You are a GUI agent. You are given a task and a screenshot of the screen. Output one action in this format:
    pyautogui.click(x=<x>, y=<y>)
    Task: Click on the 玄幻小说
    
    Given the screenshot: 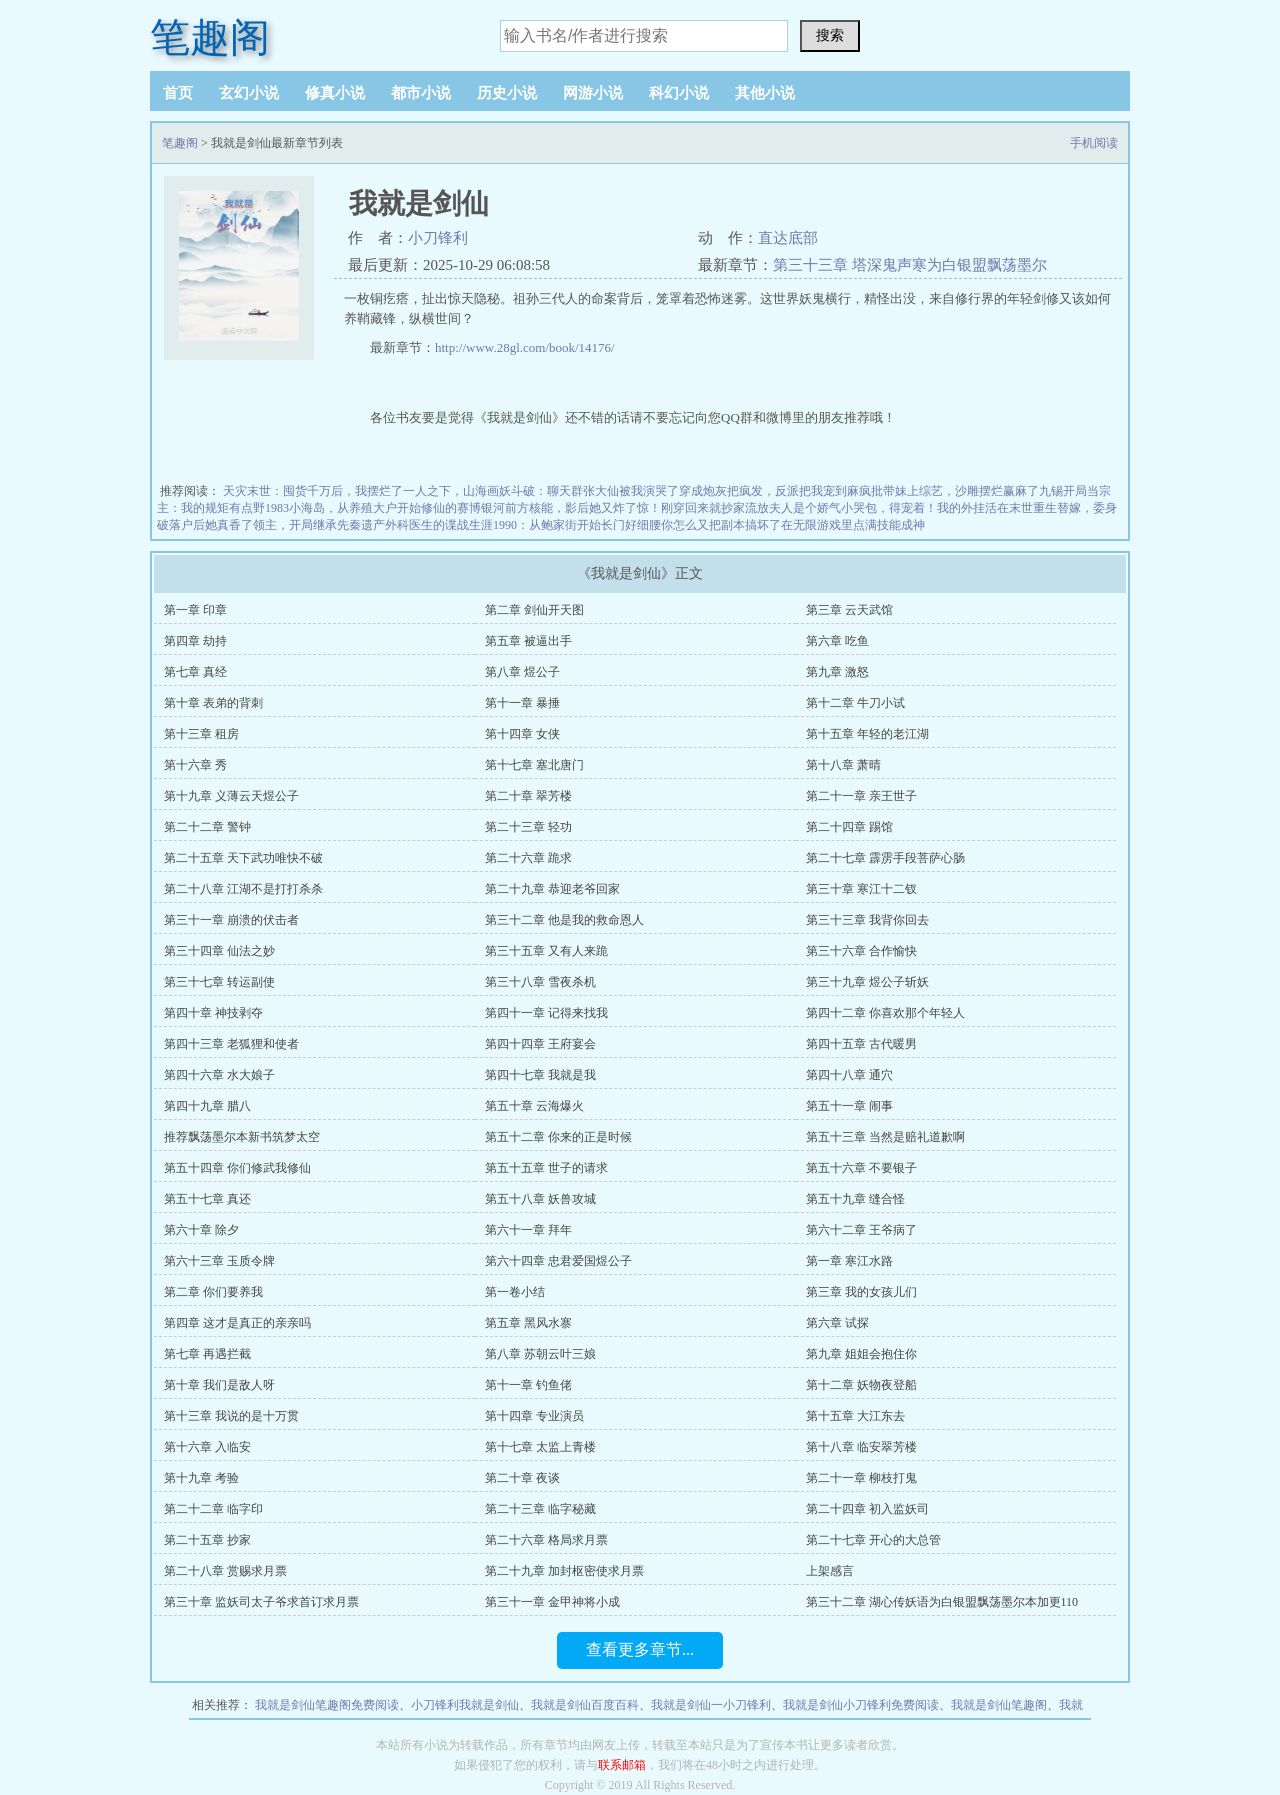 What is the action you would take?
    pyautogui.click(x=249, y=93)
    